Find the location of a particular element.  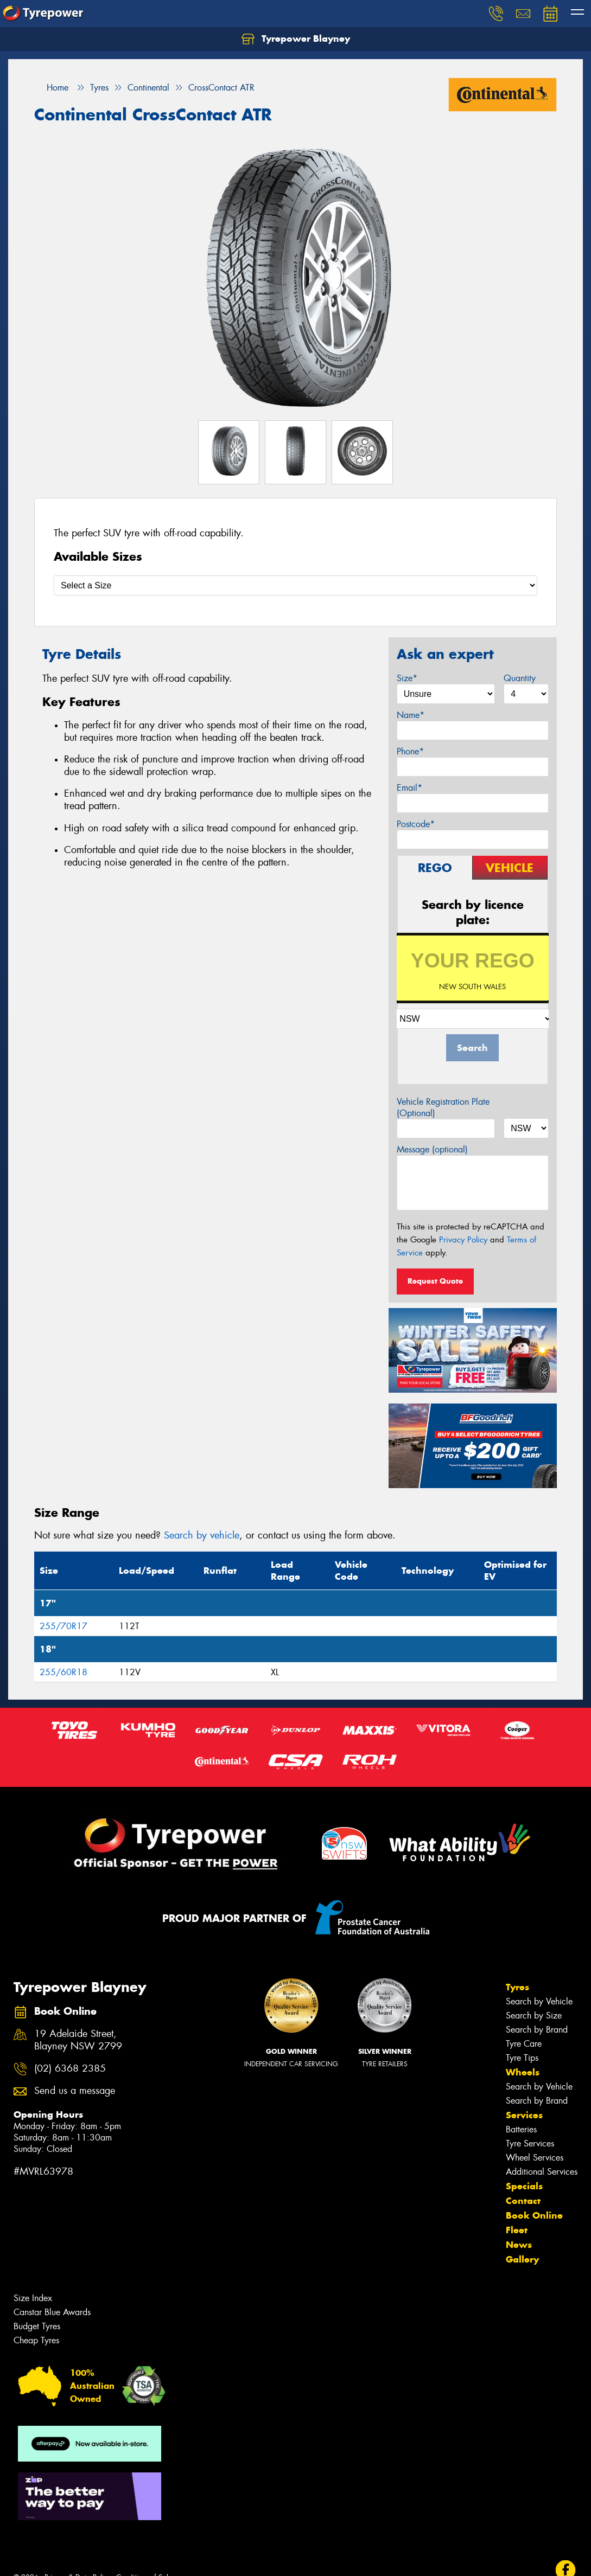

Send us a message is located at coordinates (74, 2091).